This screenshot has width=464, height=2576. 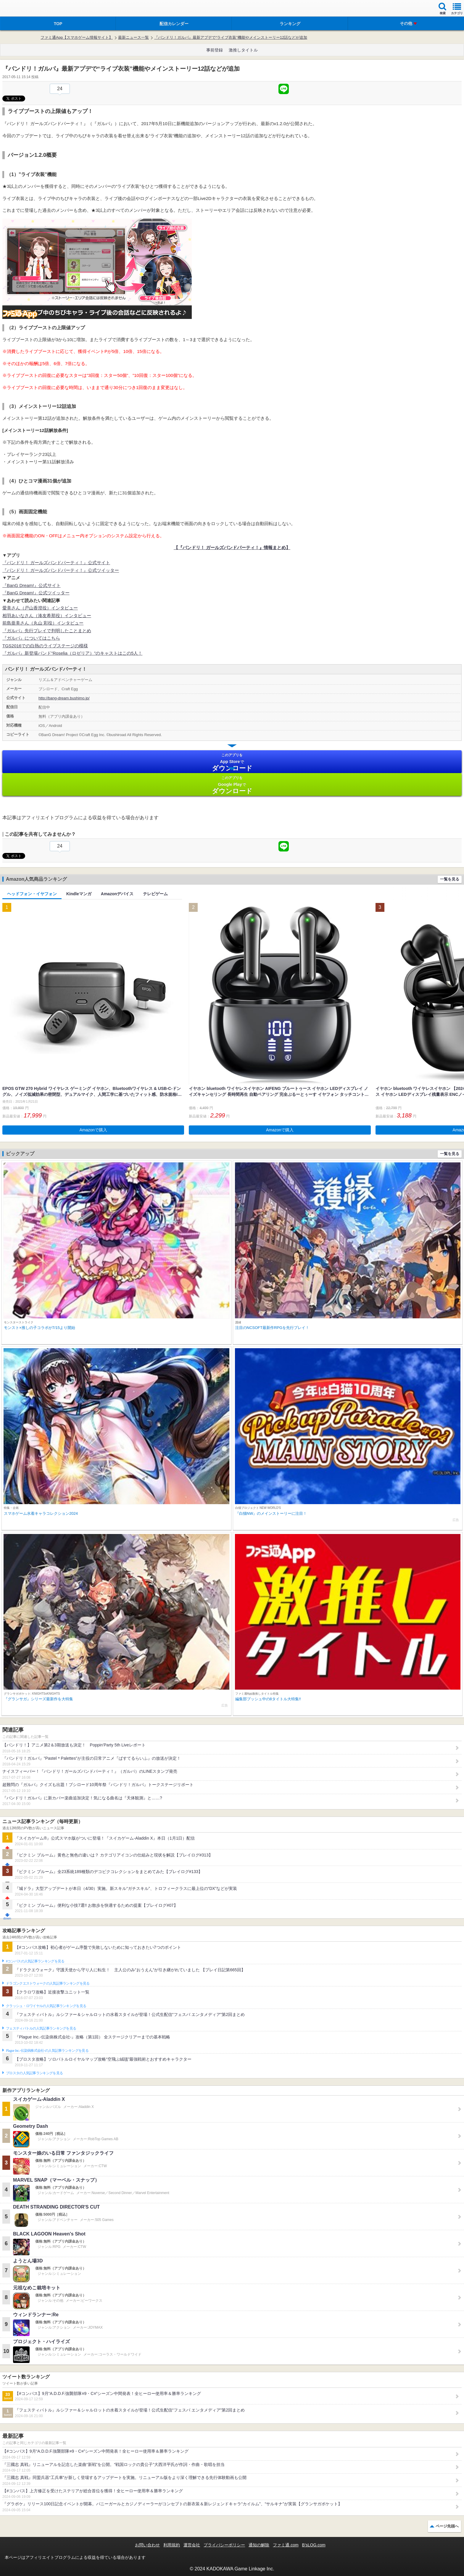 I want to click on 『BanG Dream!』公式ツイッター, so click(x=36, y=592).